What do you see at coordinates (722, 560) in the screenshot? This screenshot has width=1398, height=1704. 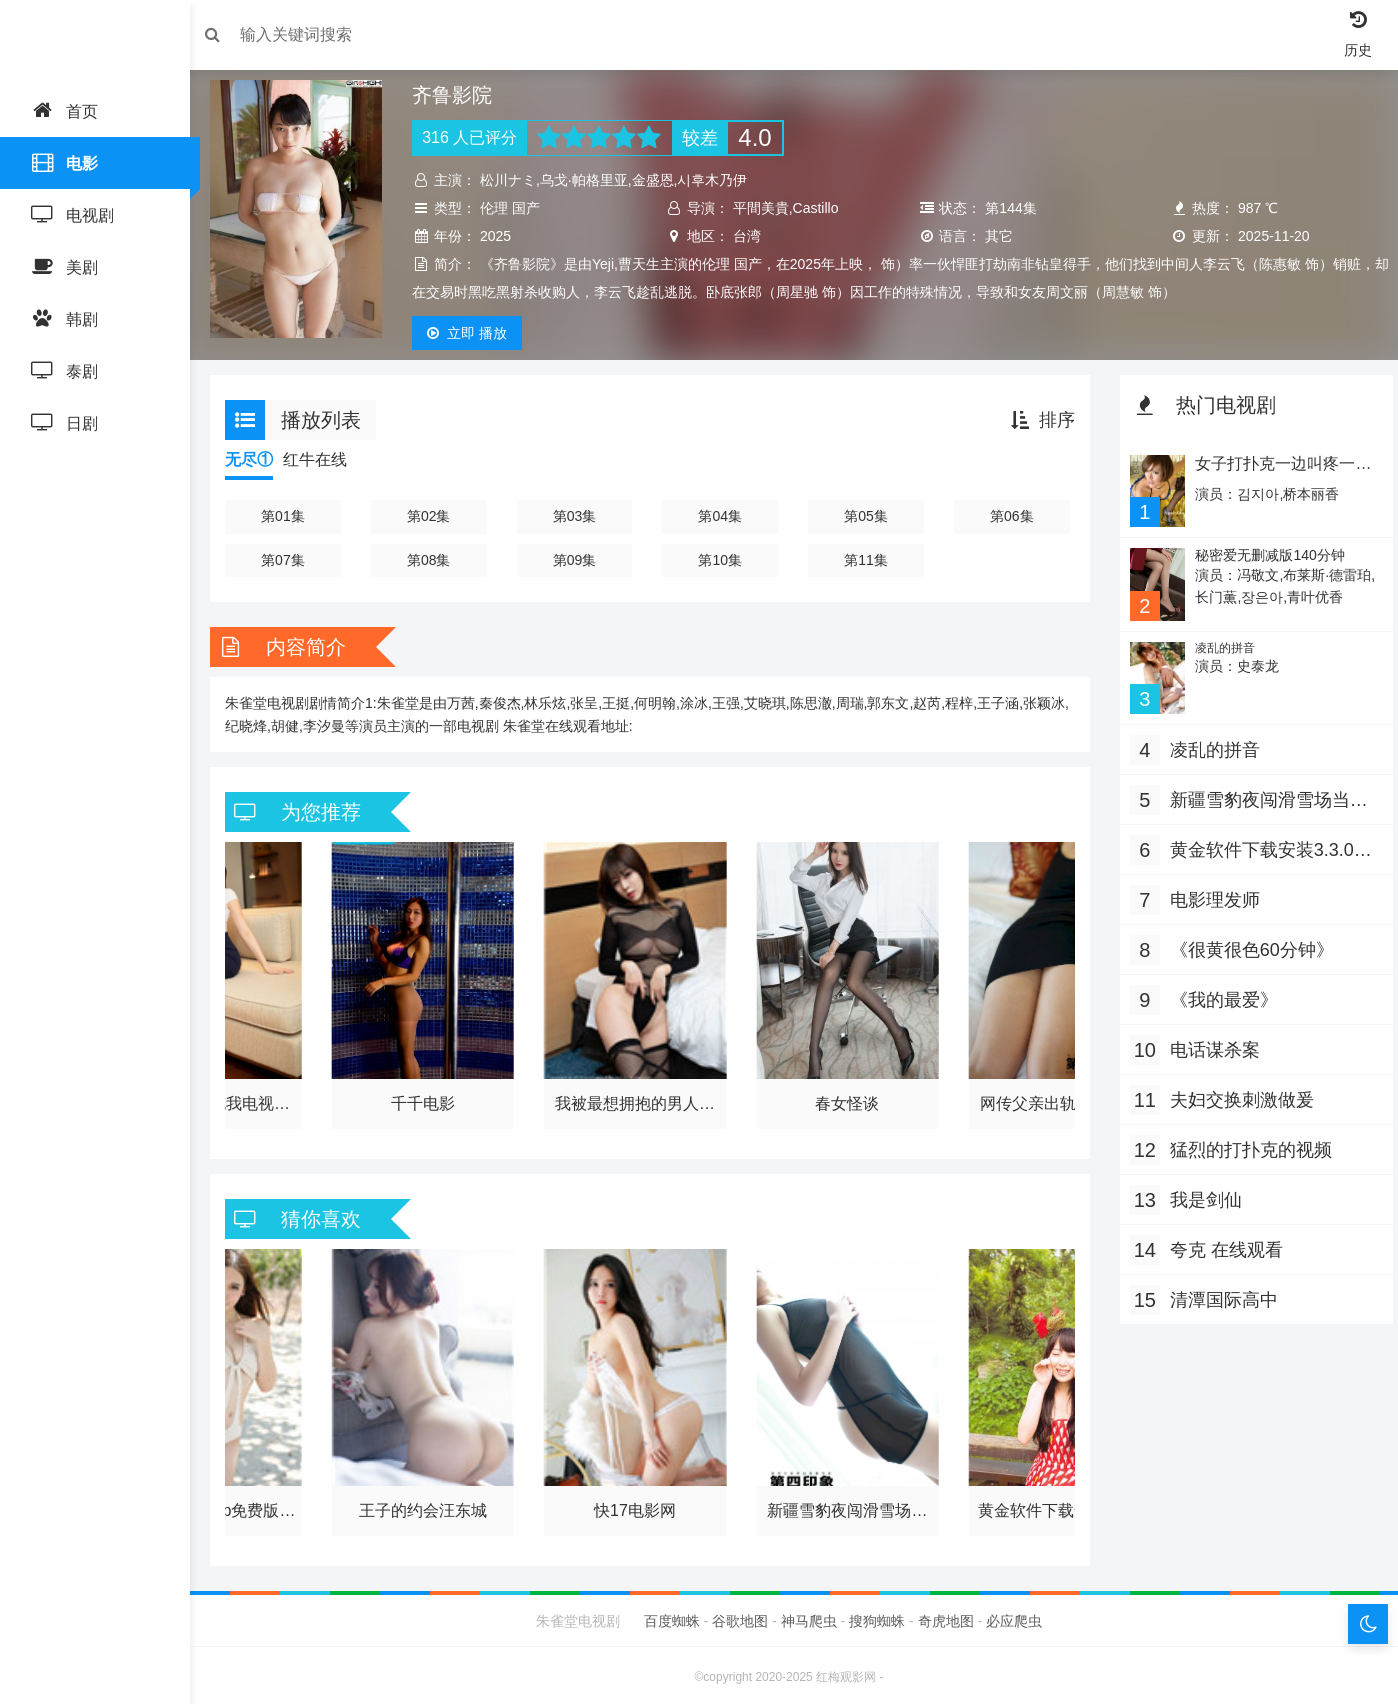 I see `第10集` at bounding box center [722, 560].